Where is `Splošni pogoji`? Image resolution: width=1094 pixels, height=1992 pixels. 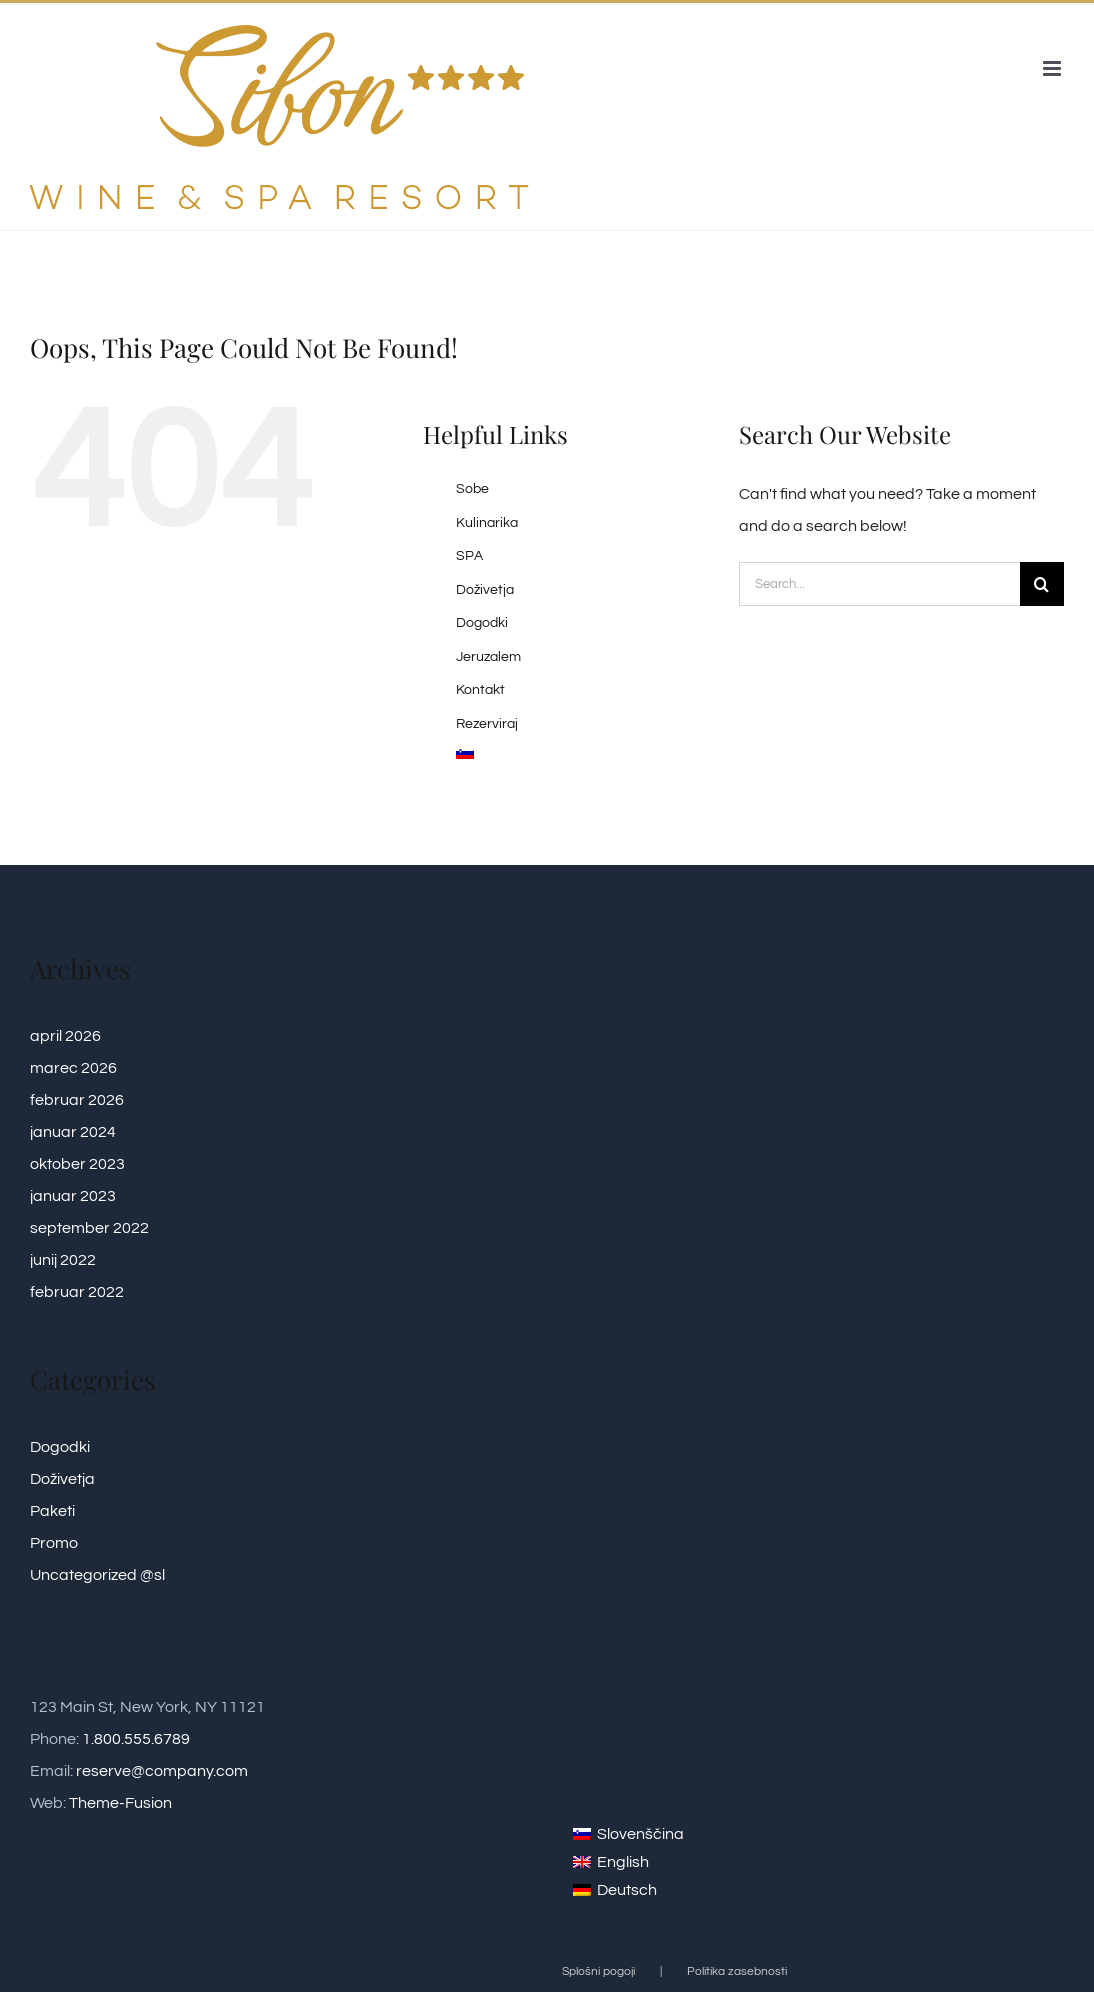
Splošni pogoji is located at coordinates (598, 1971).